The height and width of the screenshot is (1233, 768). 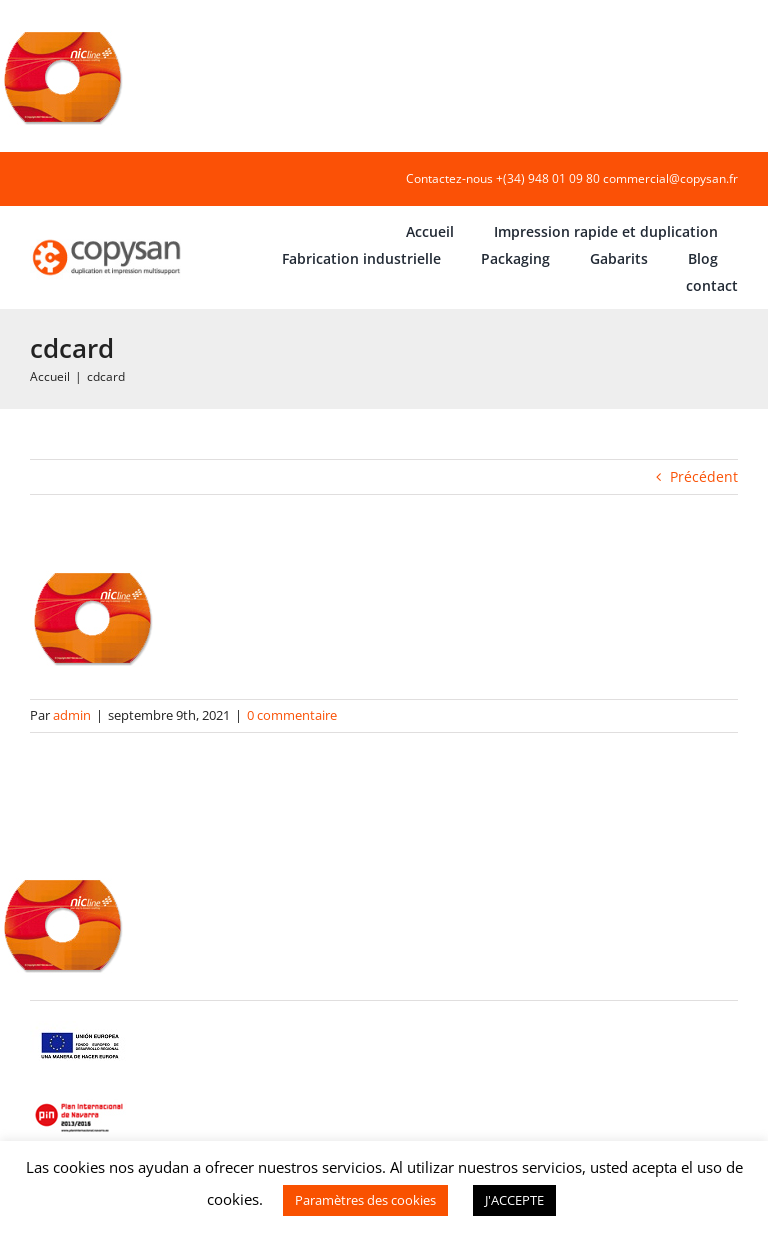 What do you see at coordinates (72, 715) in the screenshot?
I see `admin` at bounding box center [72, 715].